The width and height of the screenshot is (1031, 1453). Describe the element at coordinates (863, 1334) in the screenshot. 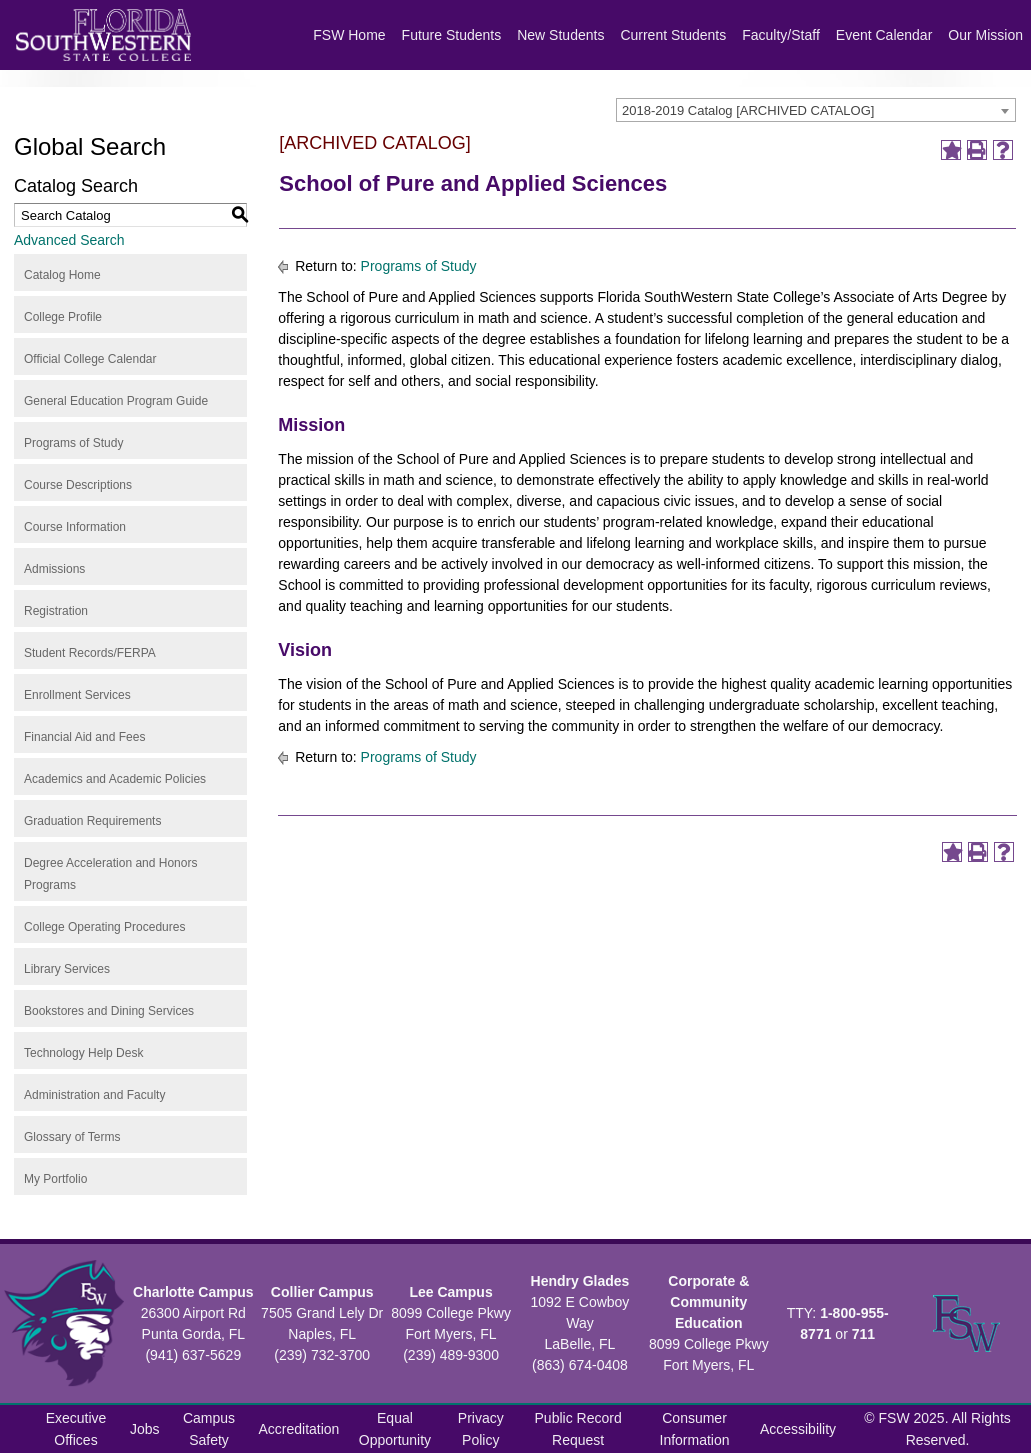

I see `711` at that location.